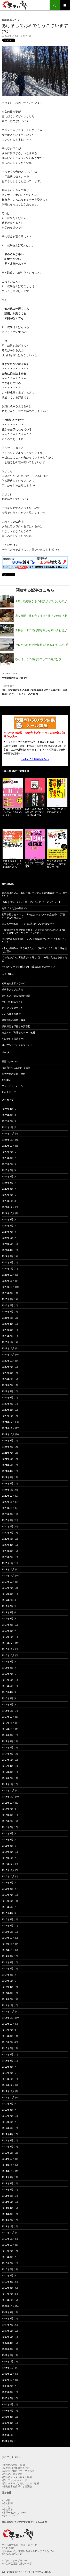  Describe the element at coordinates (8, 1796) in the screenshot. I see `2016年11月` at that location.